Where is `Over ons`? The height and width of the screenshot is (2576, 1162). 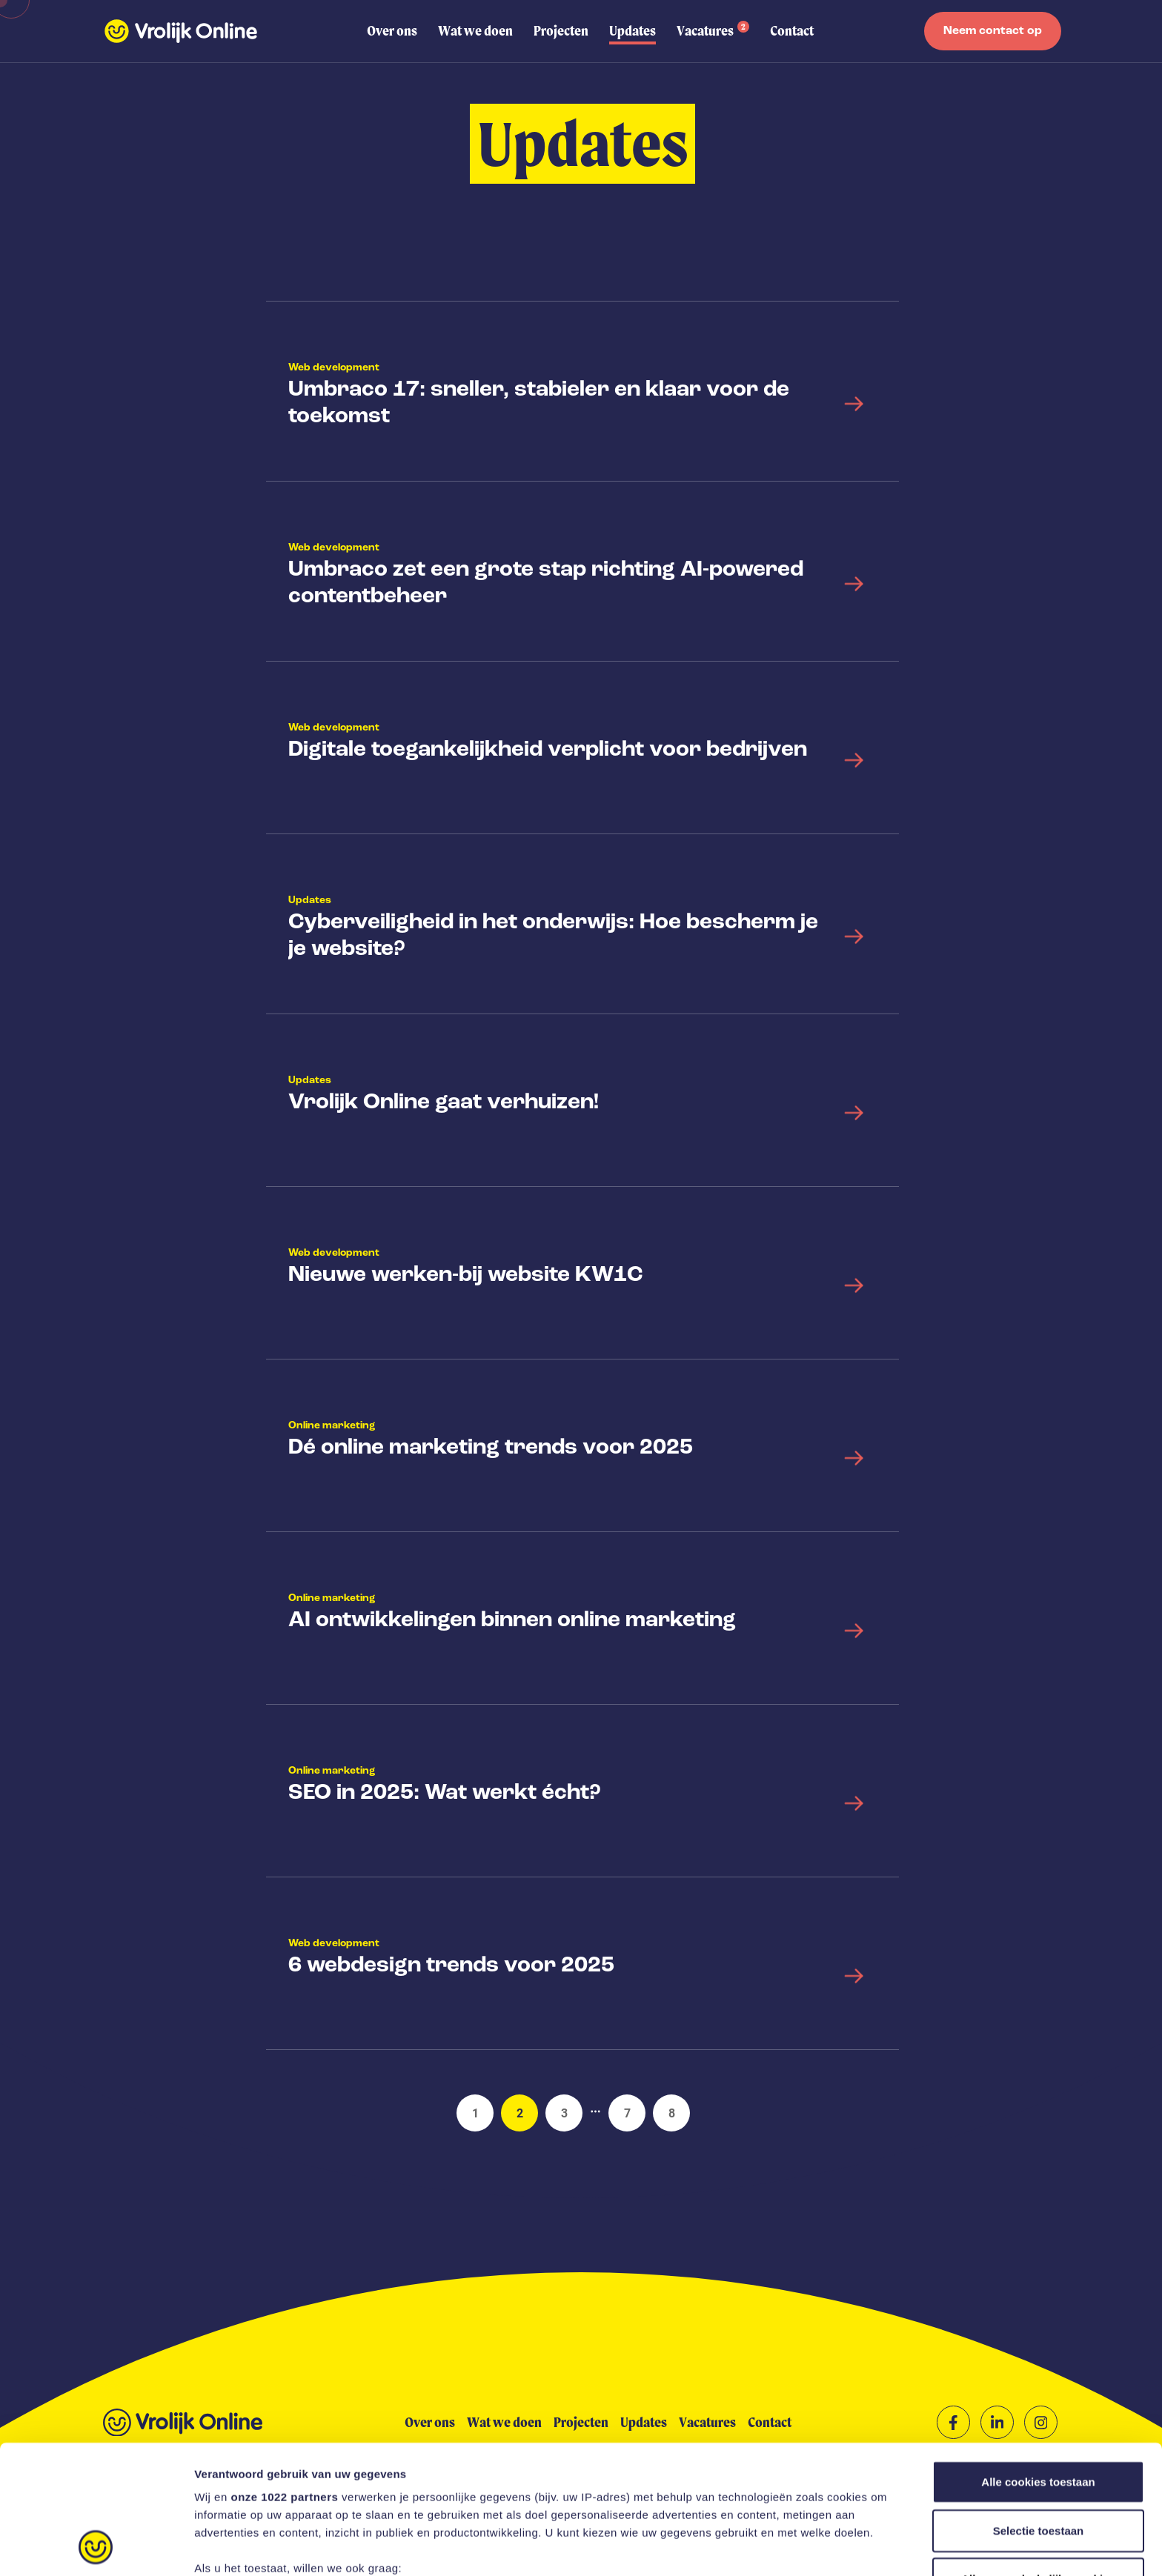
Over ons is located at coordinates (392, 30).